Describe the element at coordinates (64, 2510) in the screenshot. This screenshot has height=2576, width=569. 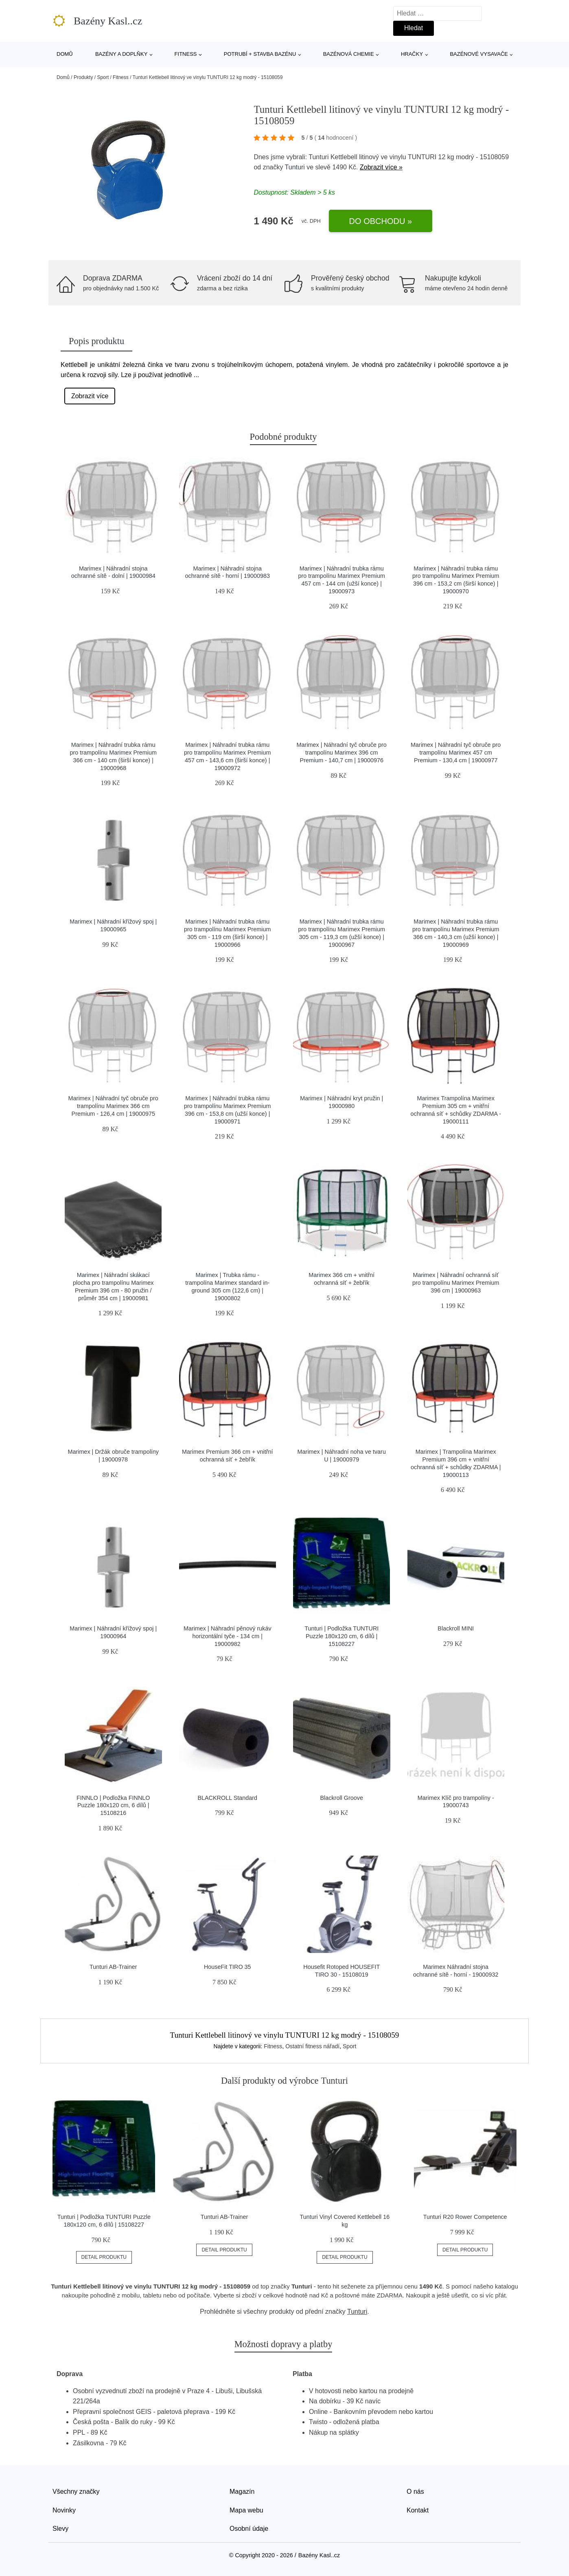
I see `Novinky` at that location.